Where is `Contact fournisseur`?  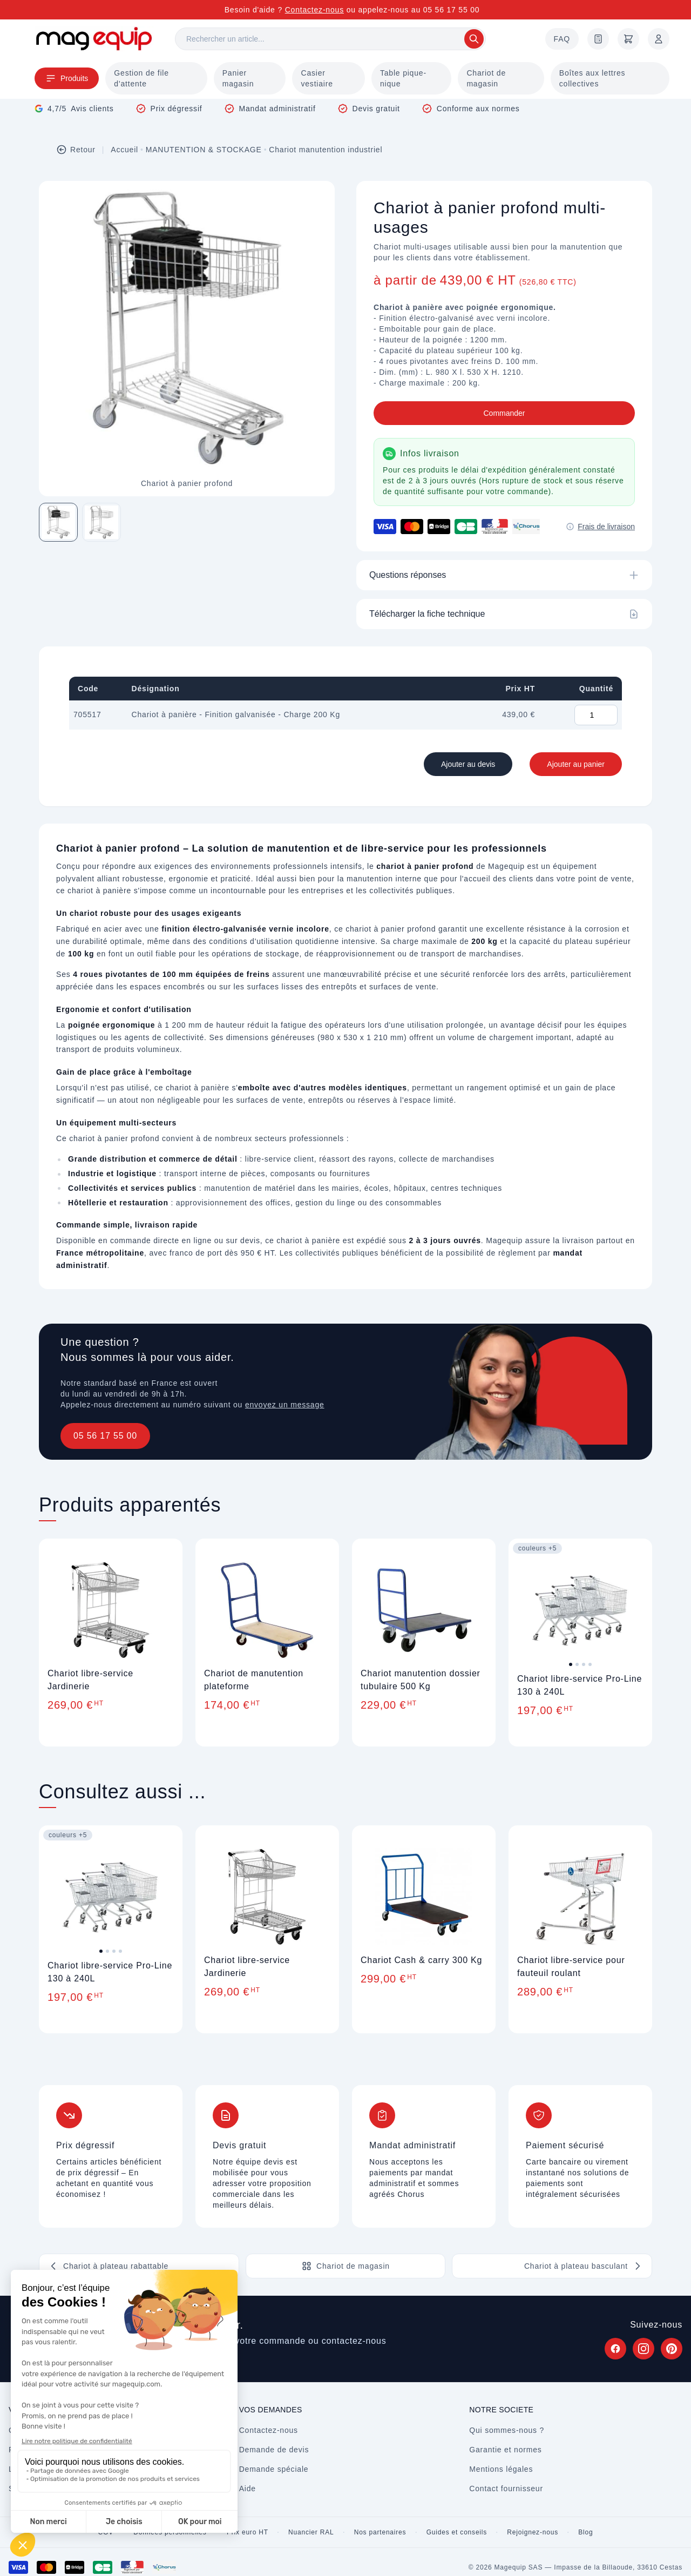 Contact fournisseur is located at coordinates (506, 2488).